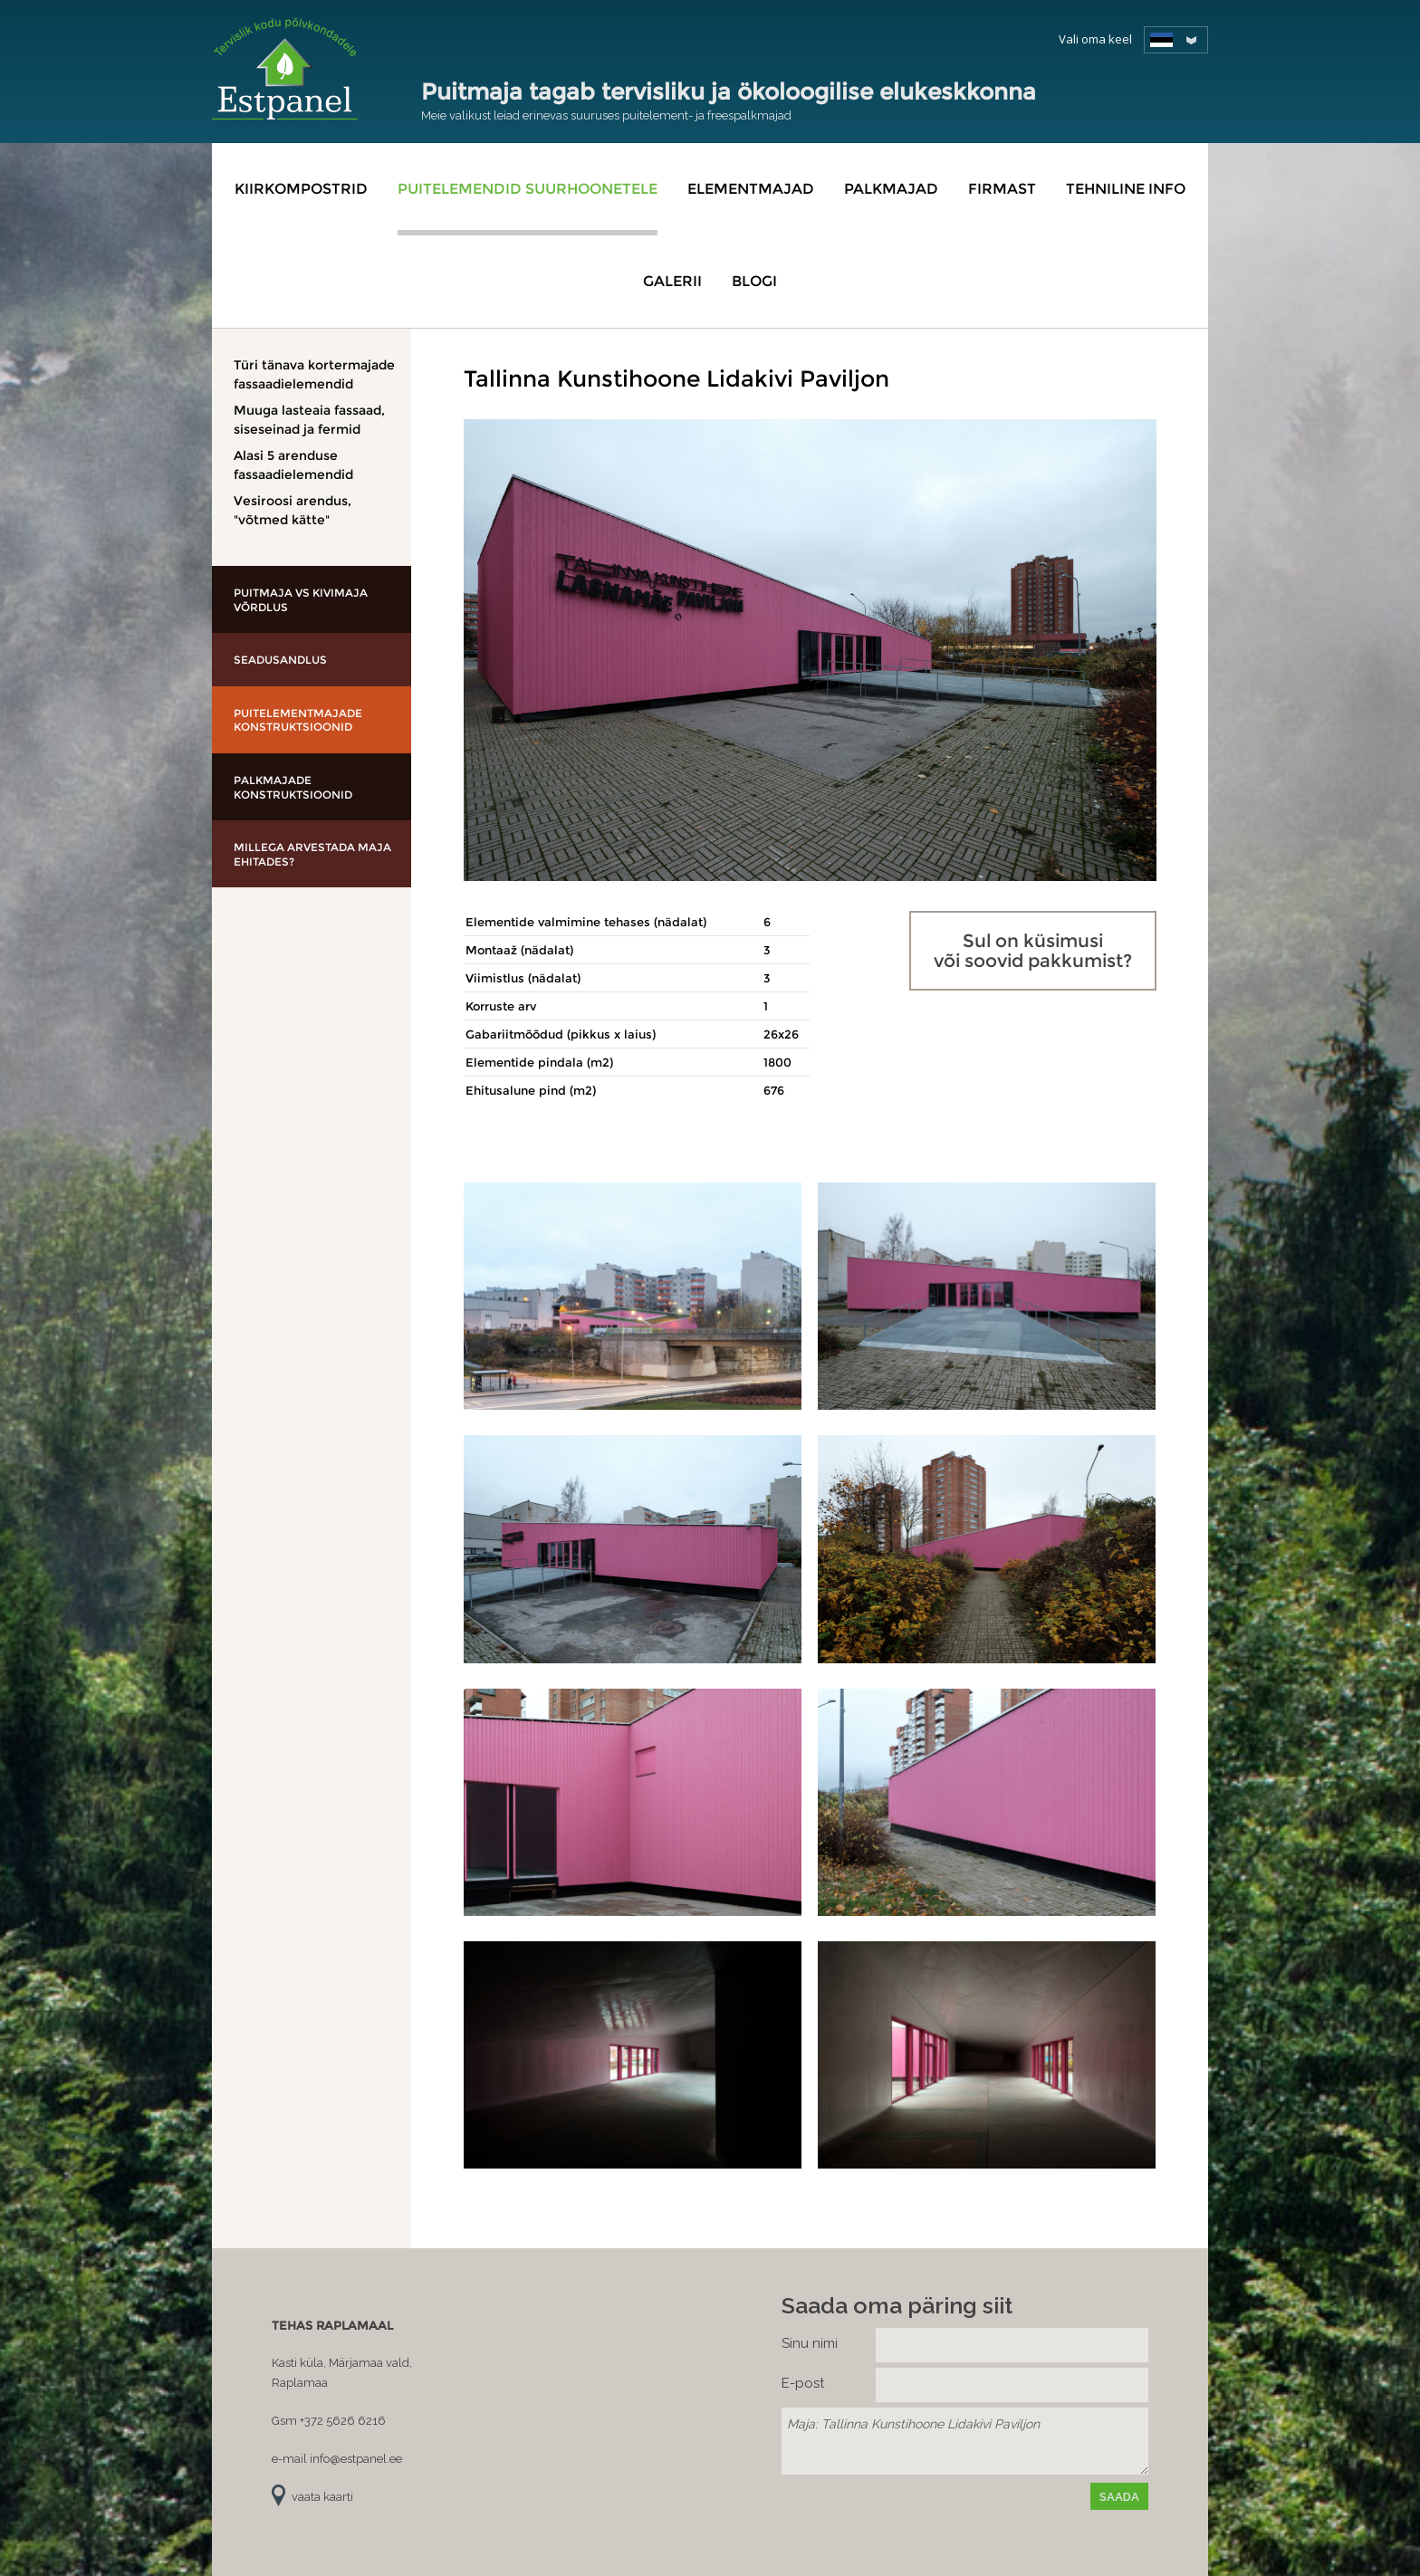  I want to click on Puitelementmajade konstruktsioonid, so click(298, 720).